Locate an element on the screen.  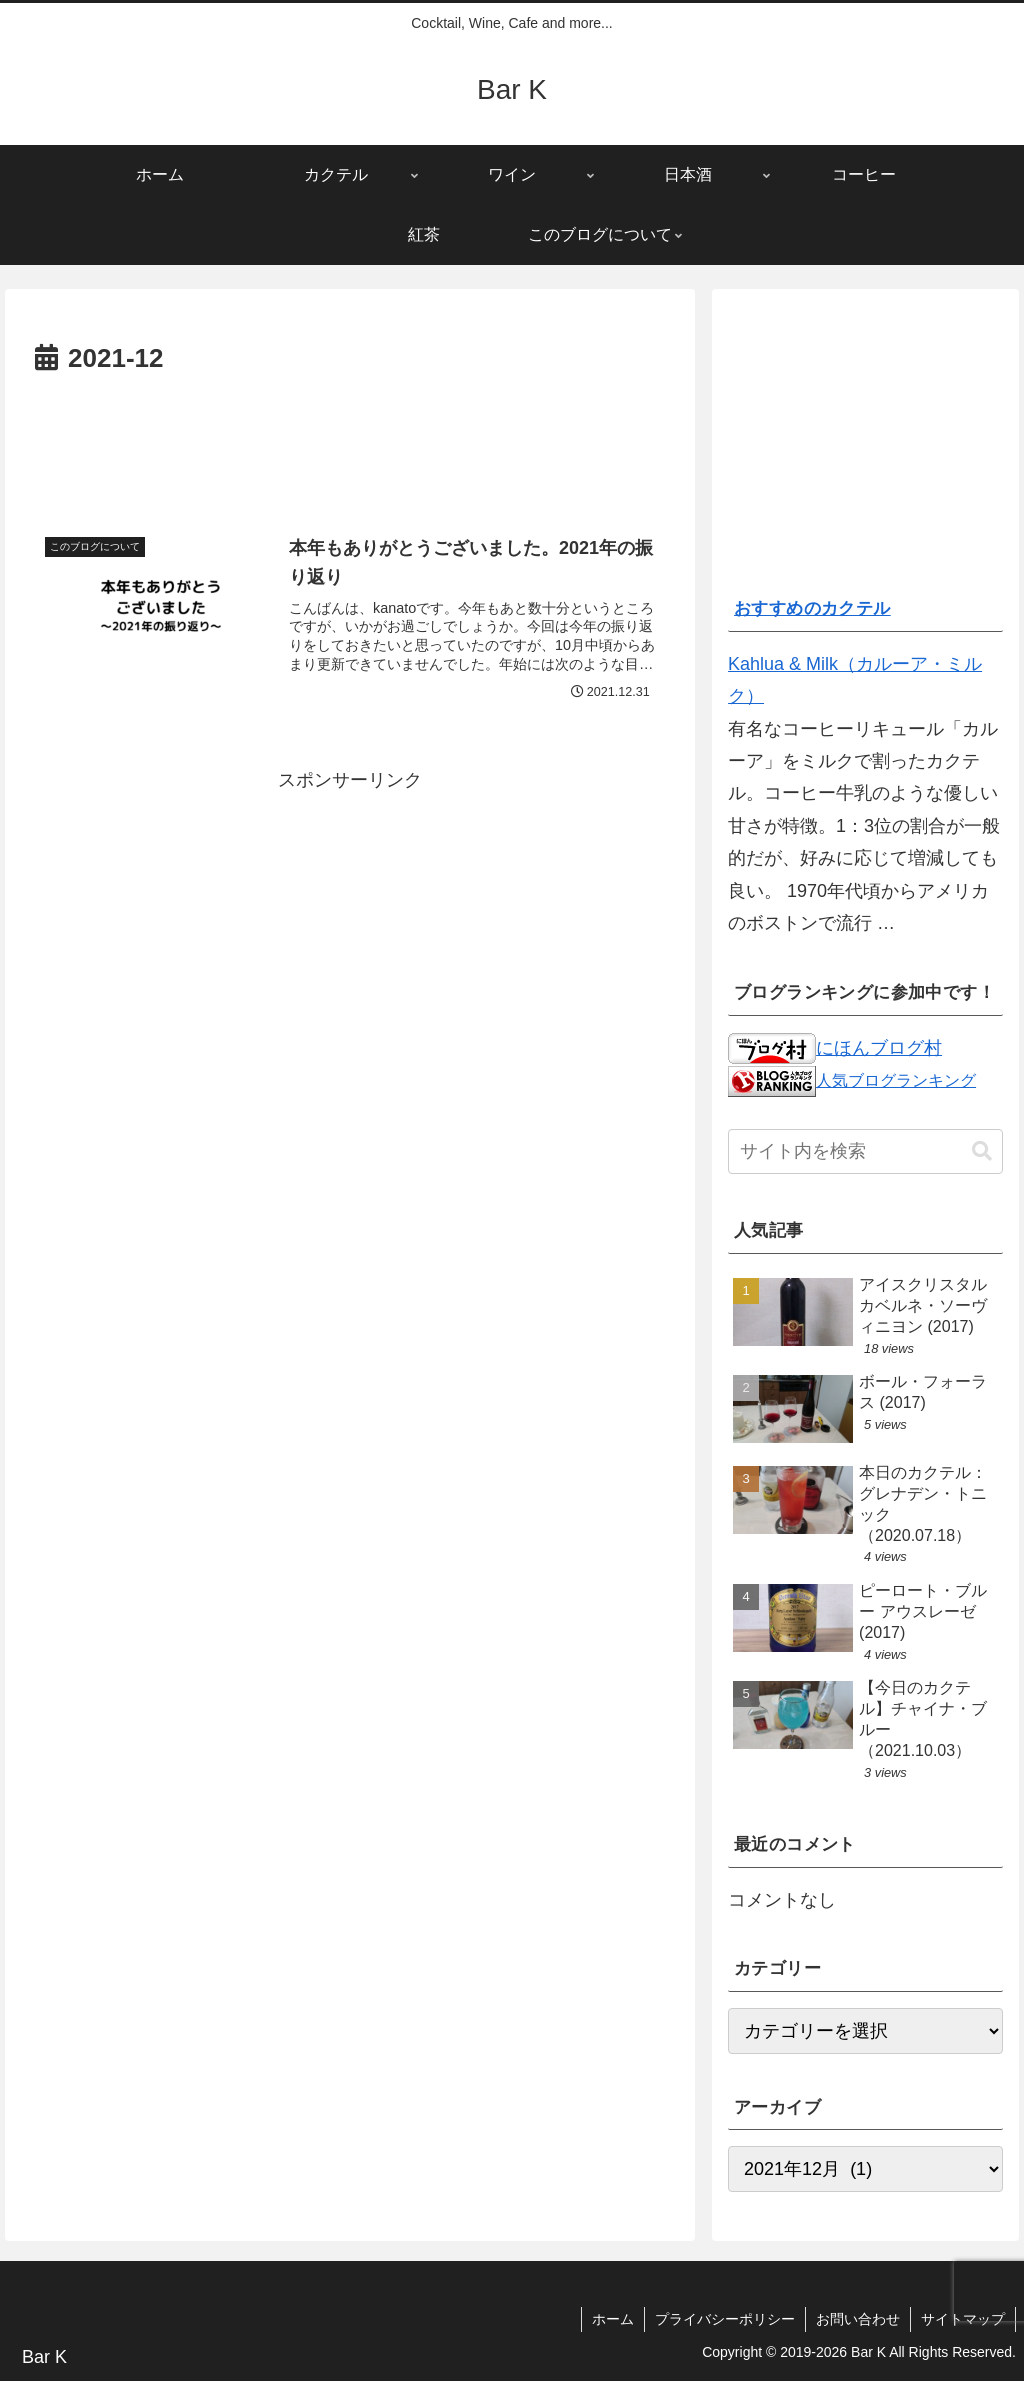
おすすめのカクテル is located at coordinates (812, 608).